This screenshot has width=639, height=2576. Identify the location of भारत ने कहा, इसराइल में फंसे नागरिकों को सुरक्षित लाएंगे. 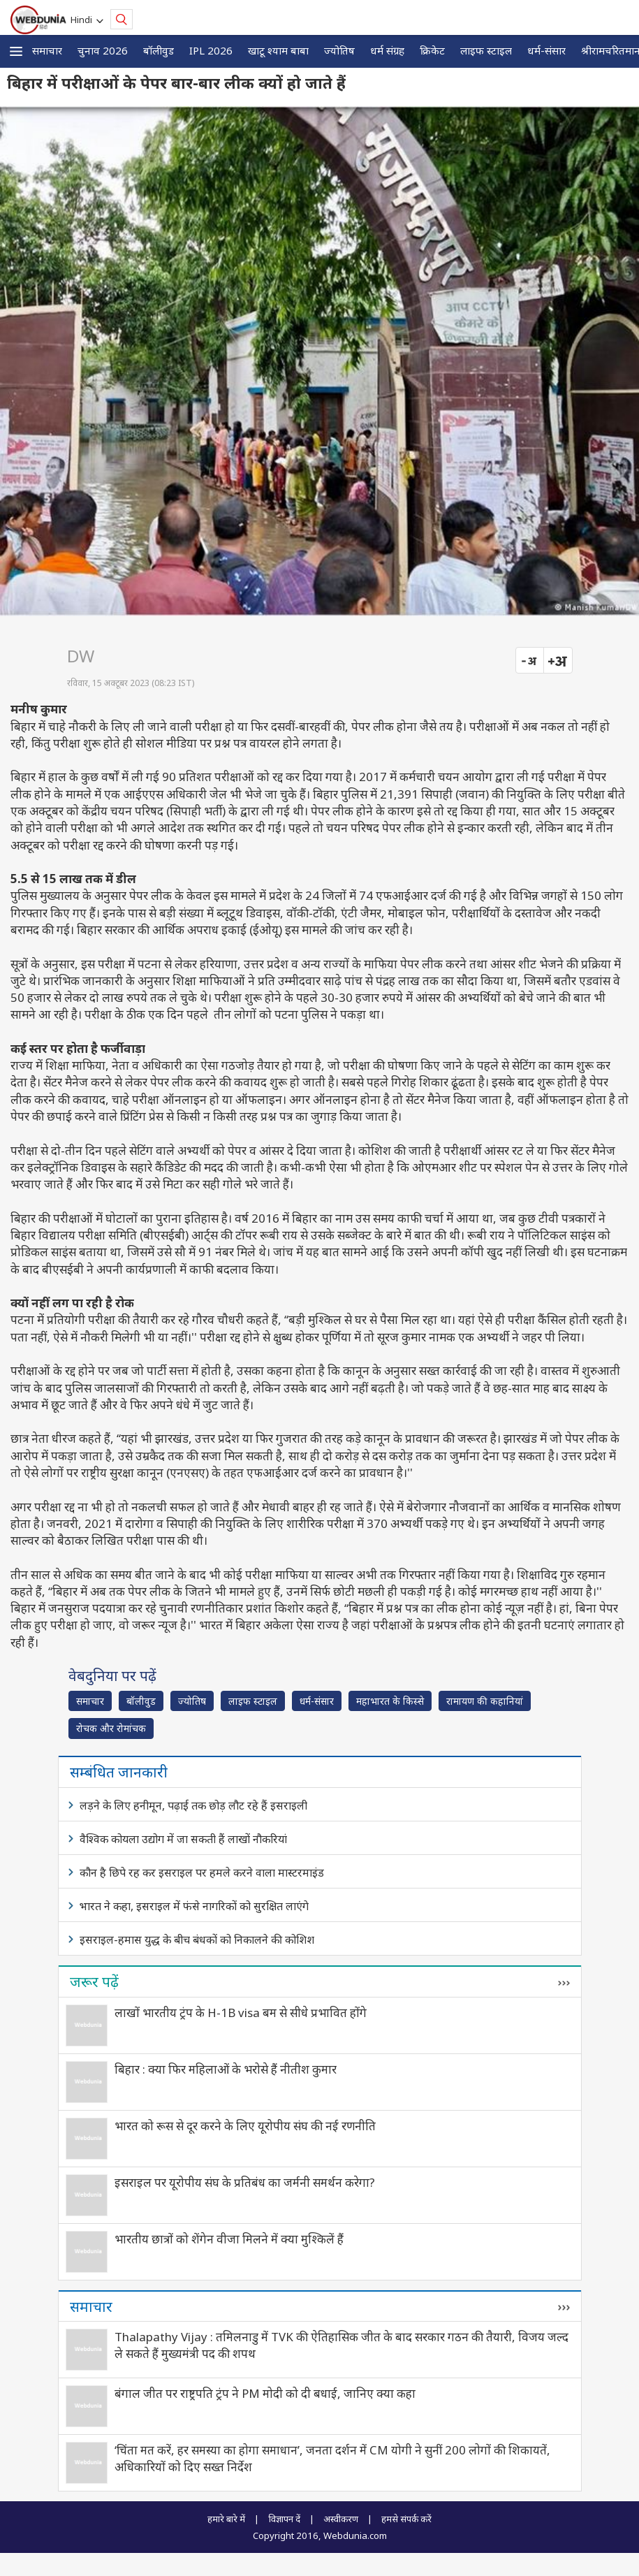
(194, 1906).